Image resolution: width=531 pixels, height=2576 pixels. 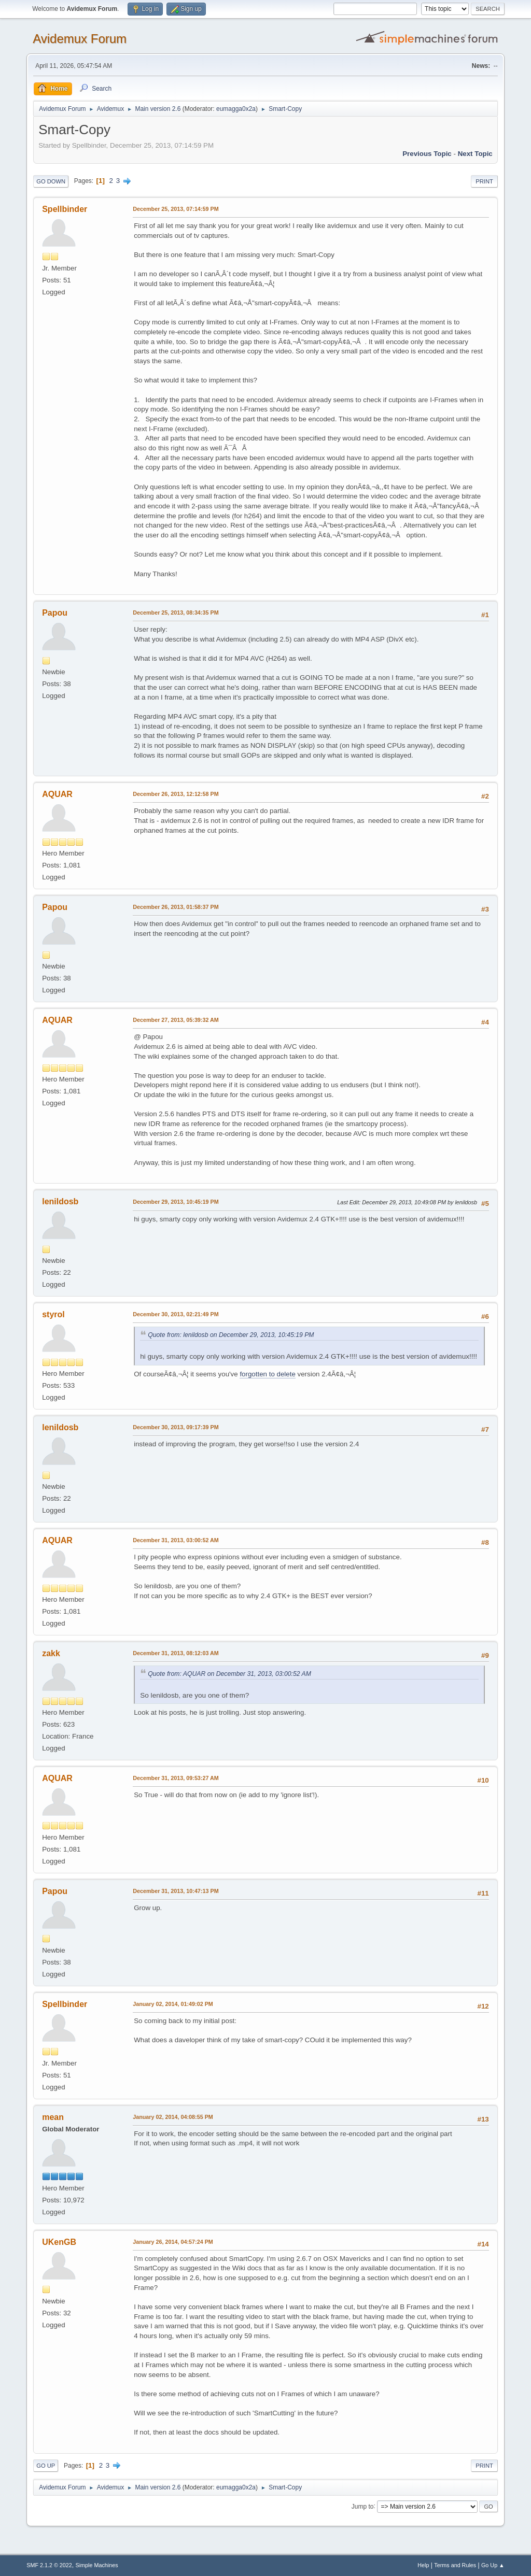 I want to click on styrol, so click(x=53, y=1314).